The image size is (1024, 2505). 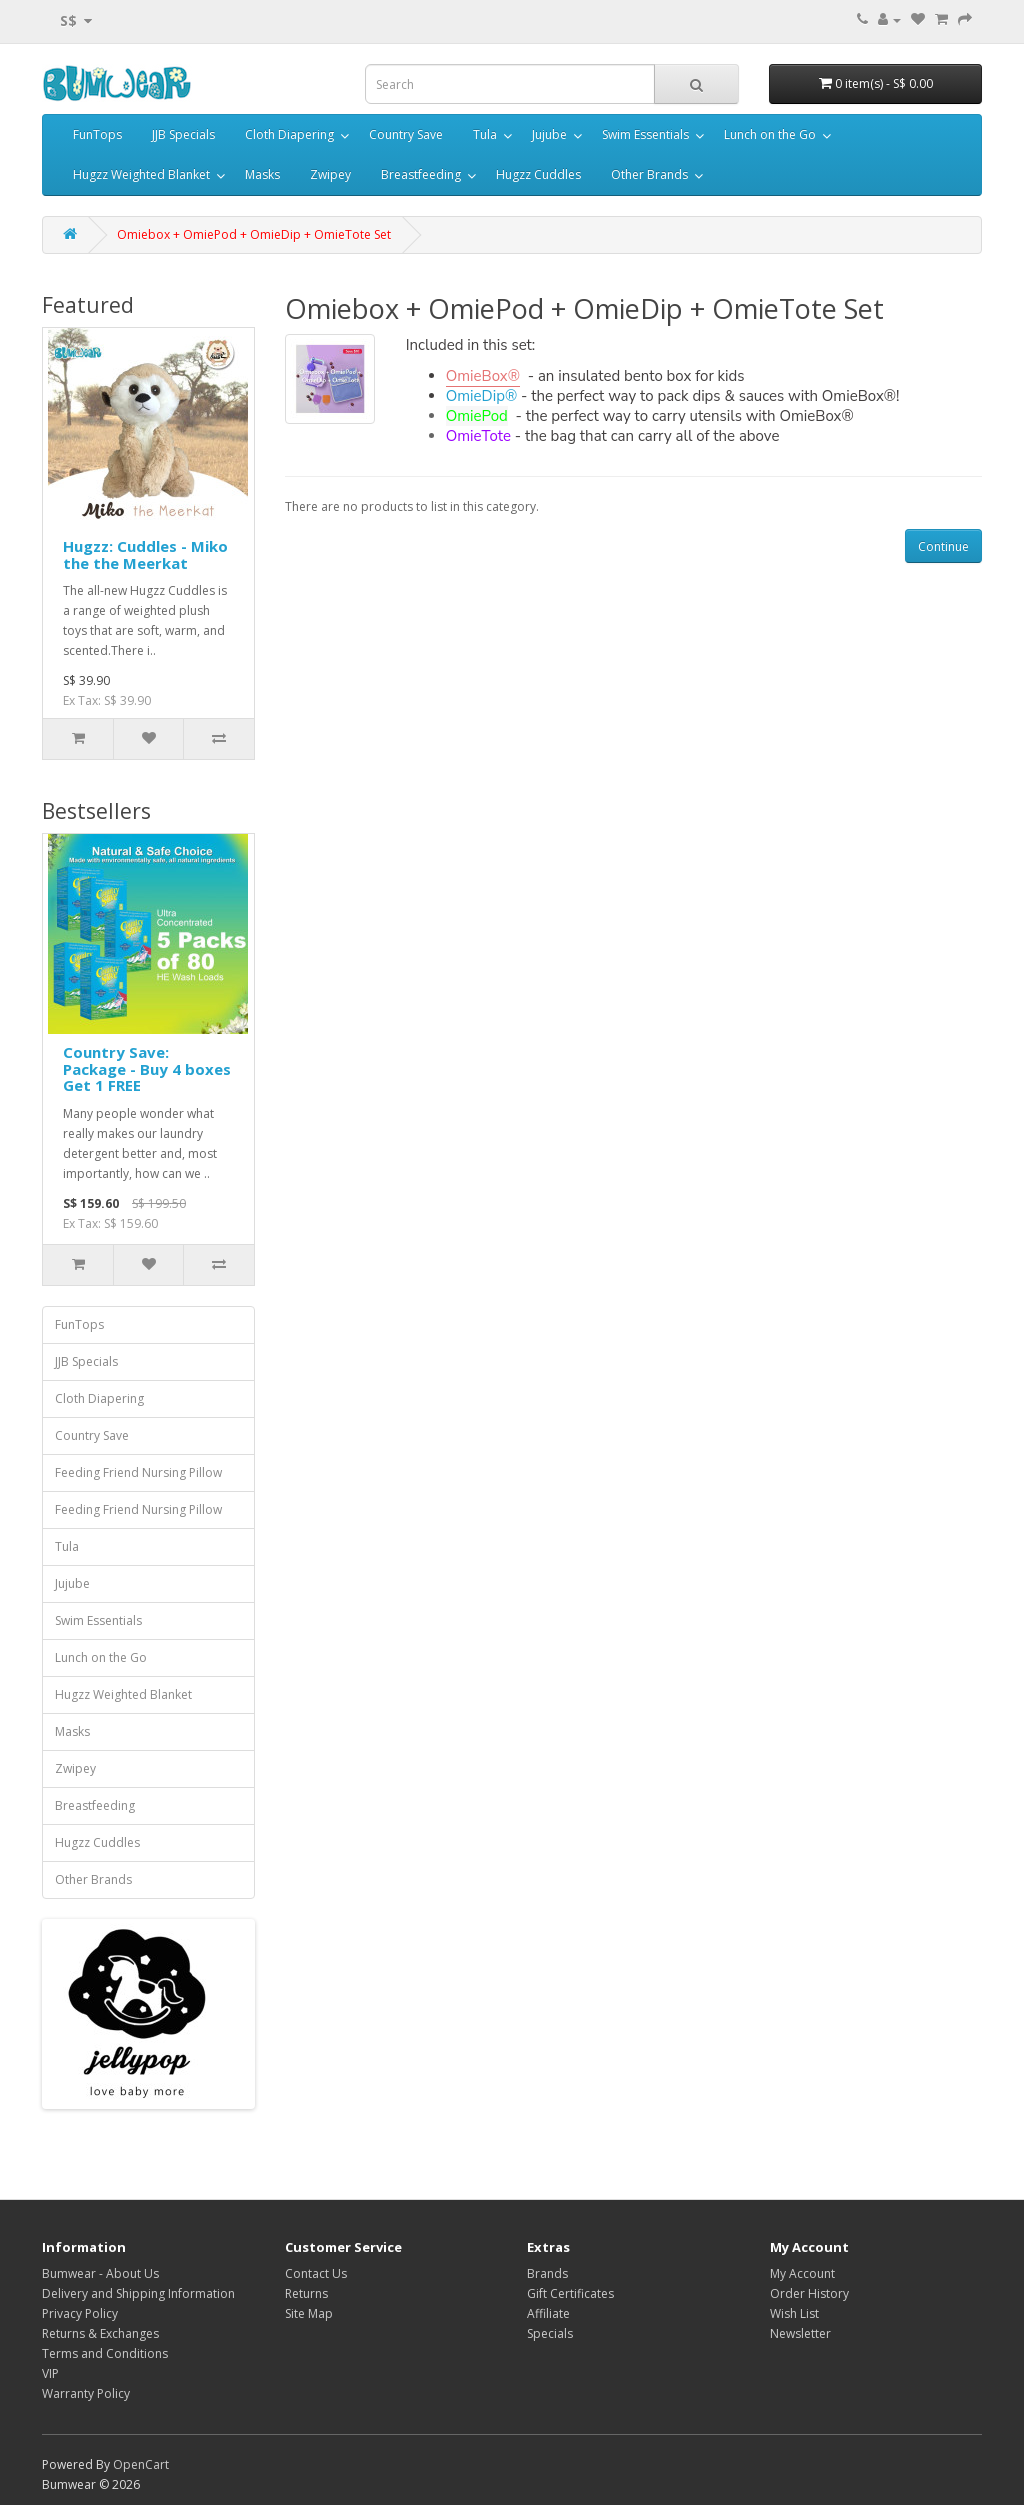 What do you see at coordinates (770, 134) in the screenshot?
I see `Lunch on the Go` at bounding box center [770, 134].